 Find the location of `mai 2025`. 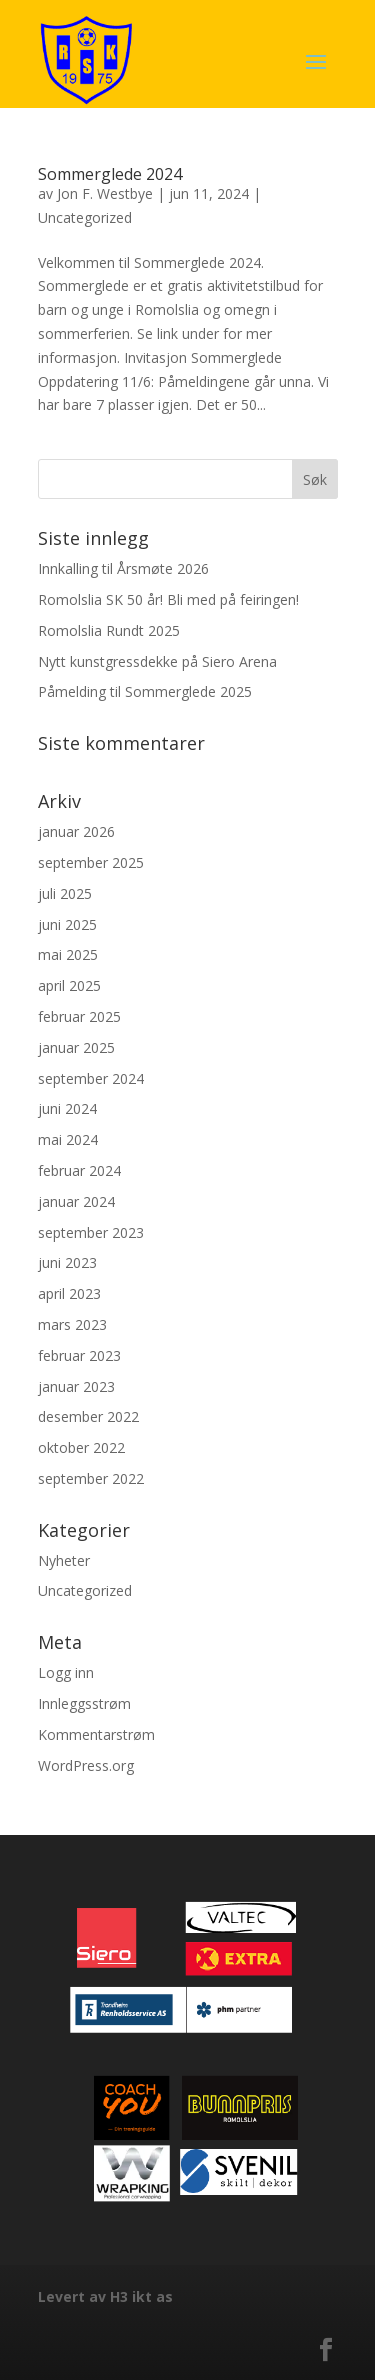

mai 2025 is located at coordinates (68, 954).